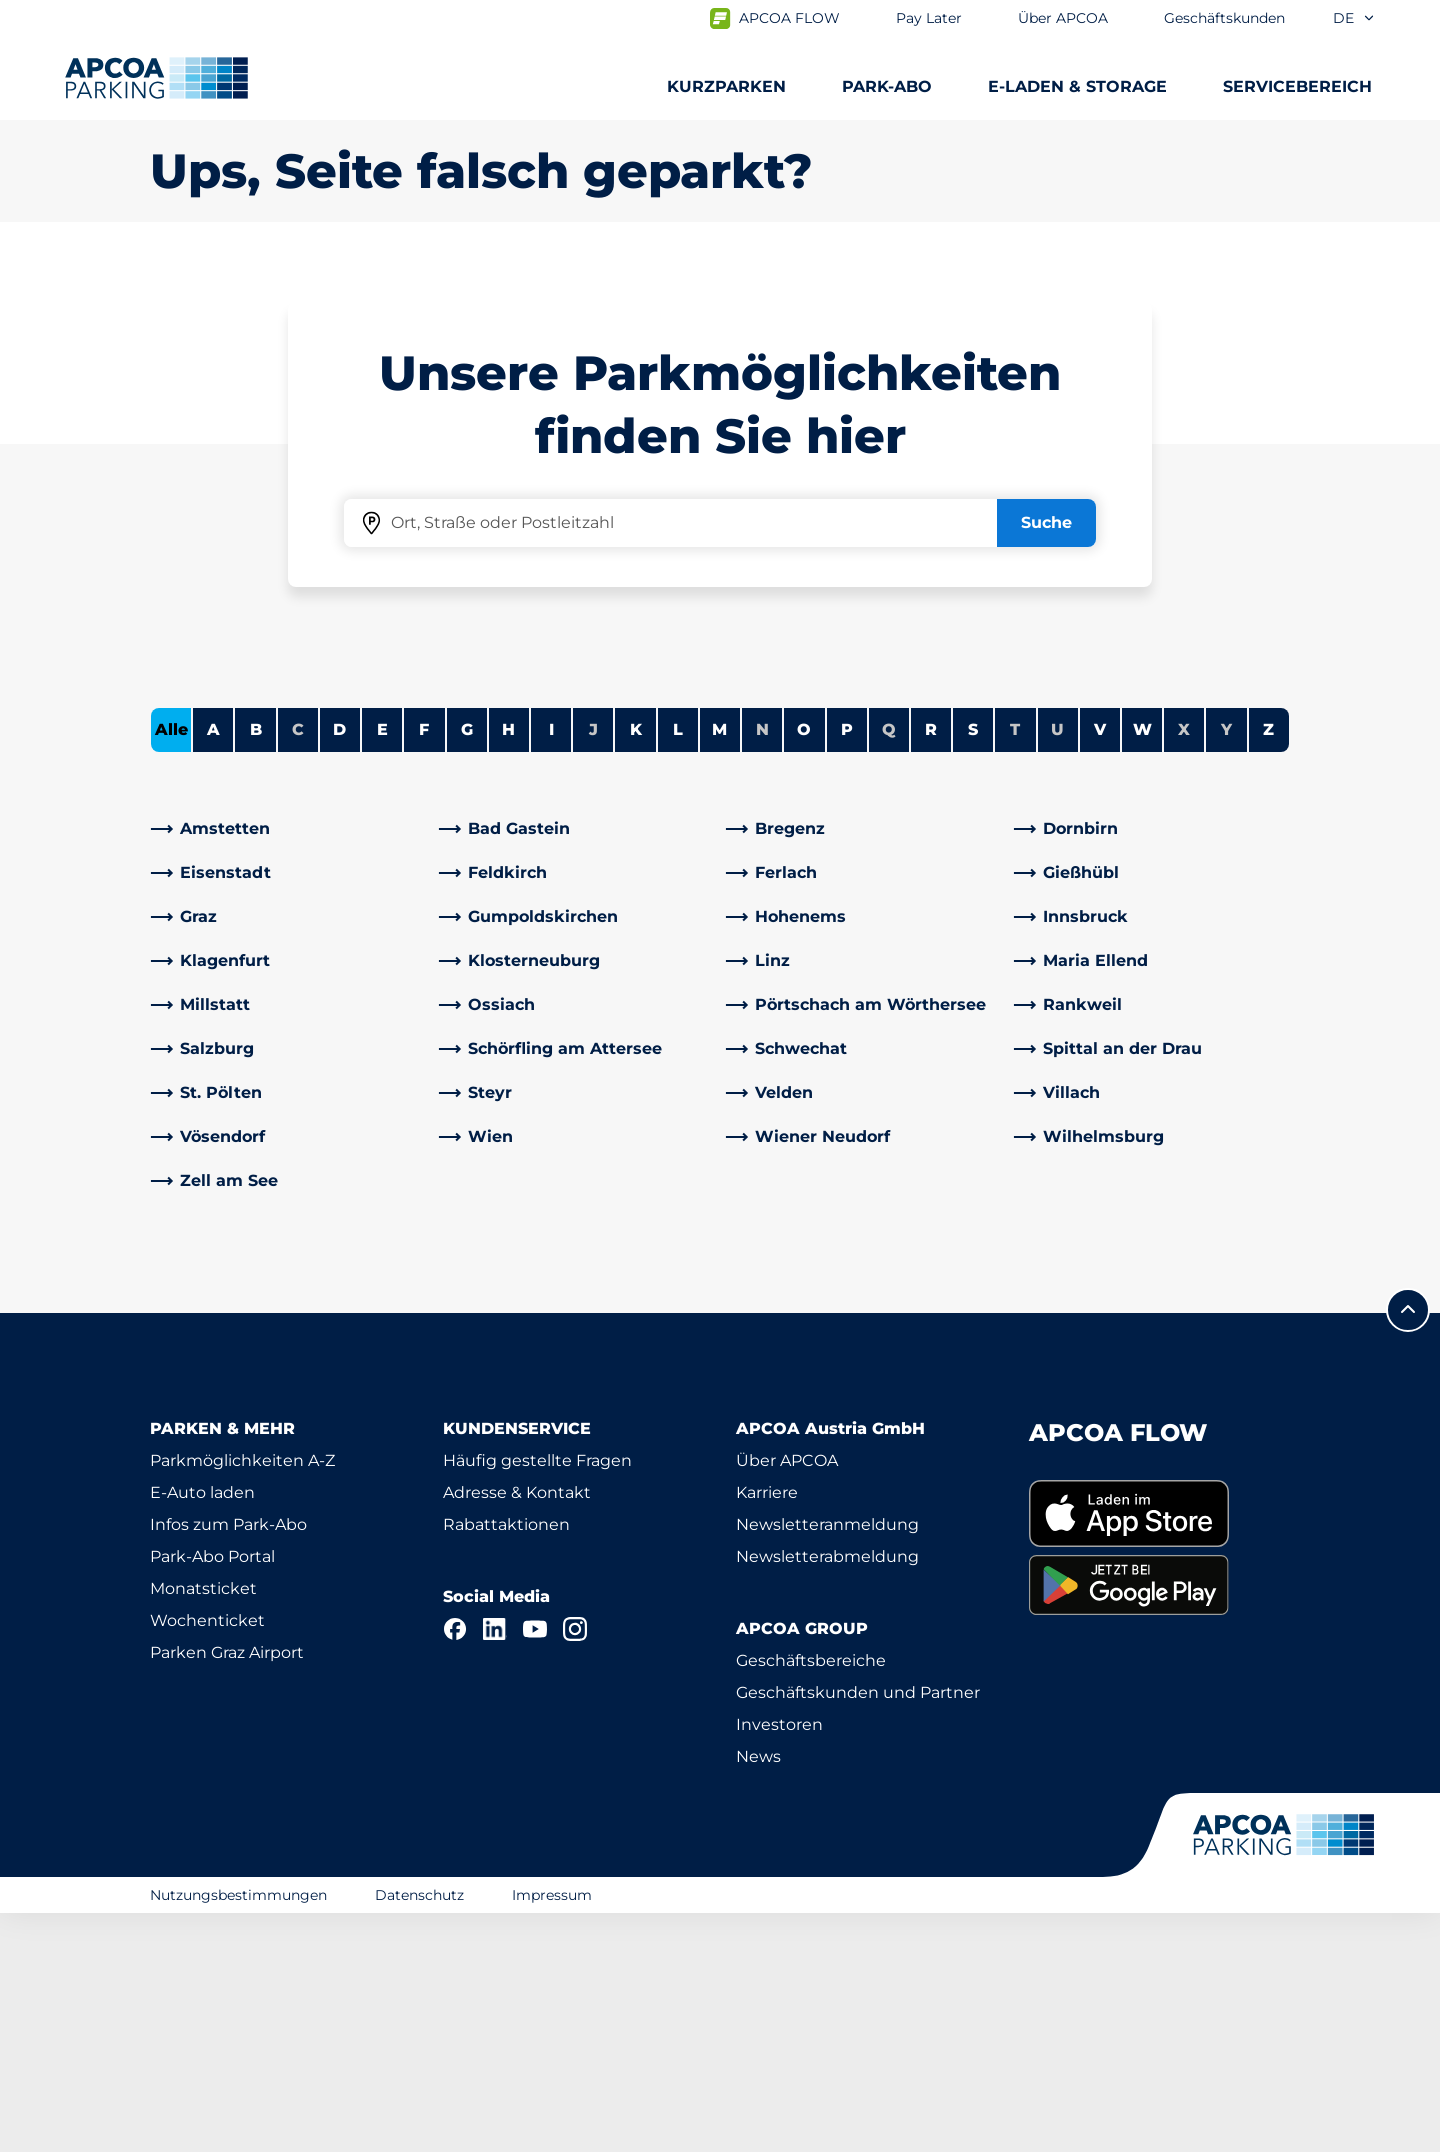  What do you see at coordinates (171, 968) in the screenshot?
I see `Alle [Alle Städte anzeigen]` at bounding box center [171, 968].